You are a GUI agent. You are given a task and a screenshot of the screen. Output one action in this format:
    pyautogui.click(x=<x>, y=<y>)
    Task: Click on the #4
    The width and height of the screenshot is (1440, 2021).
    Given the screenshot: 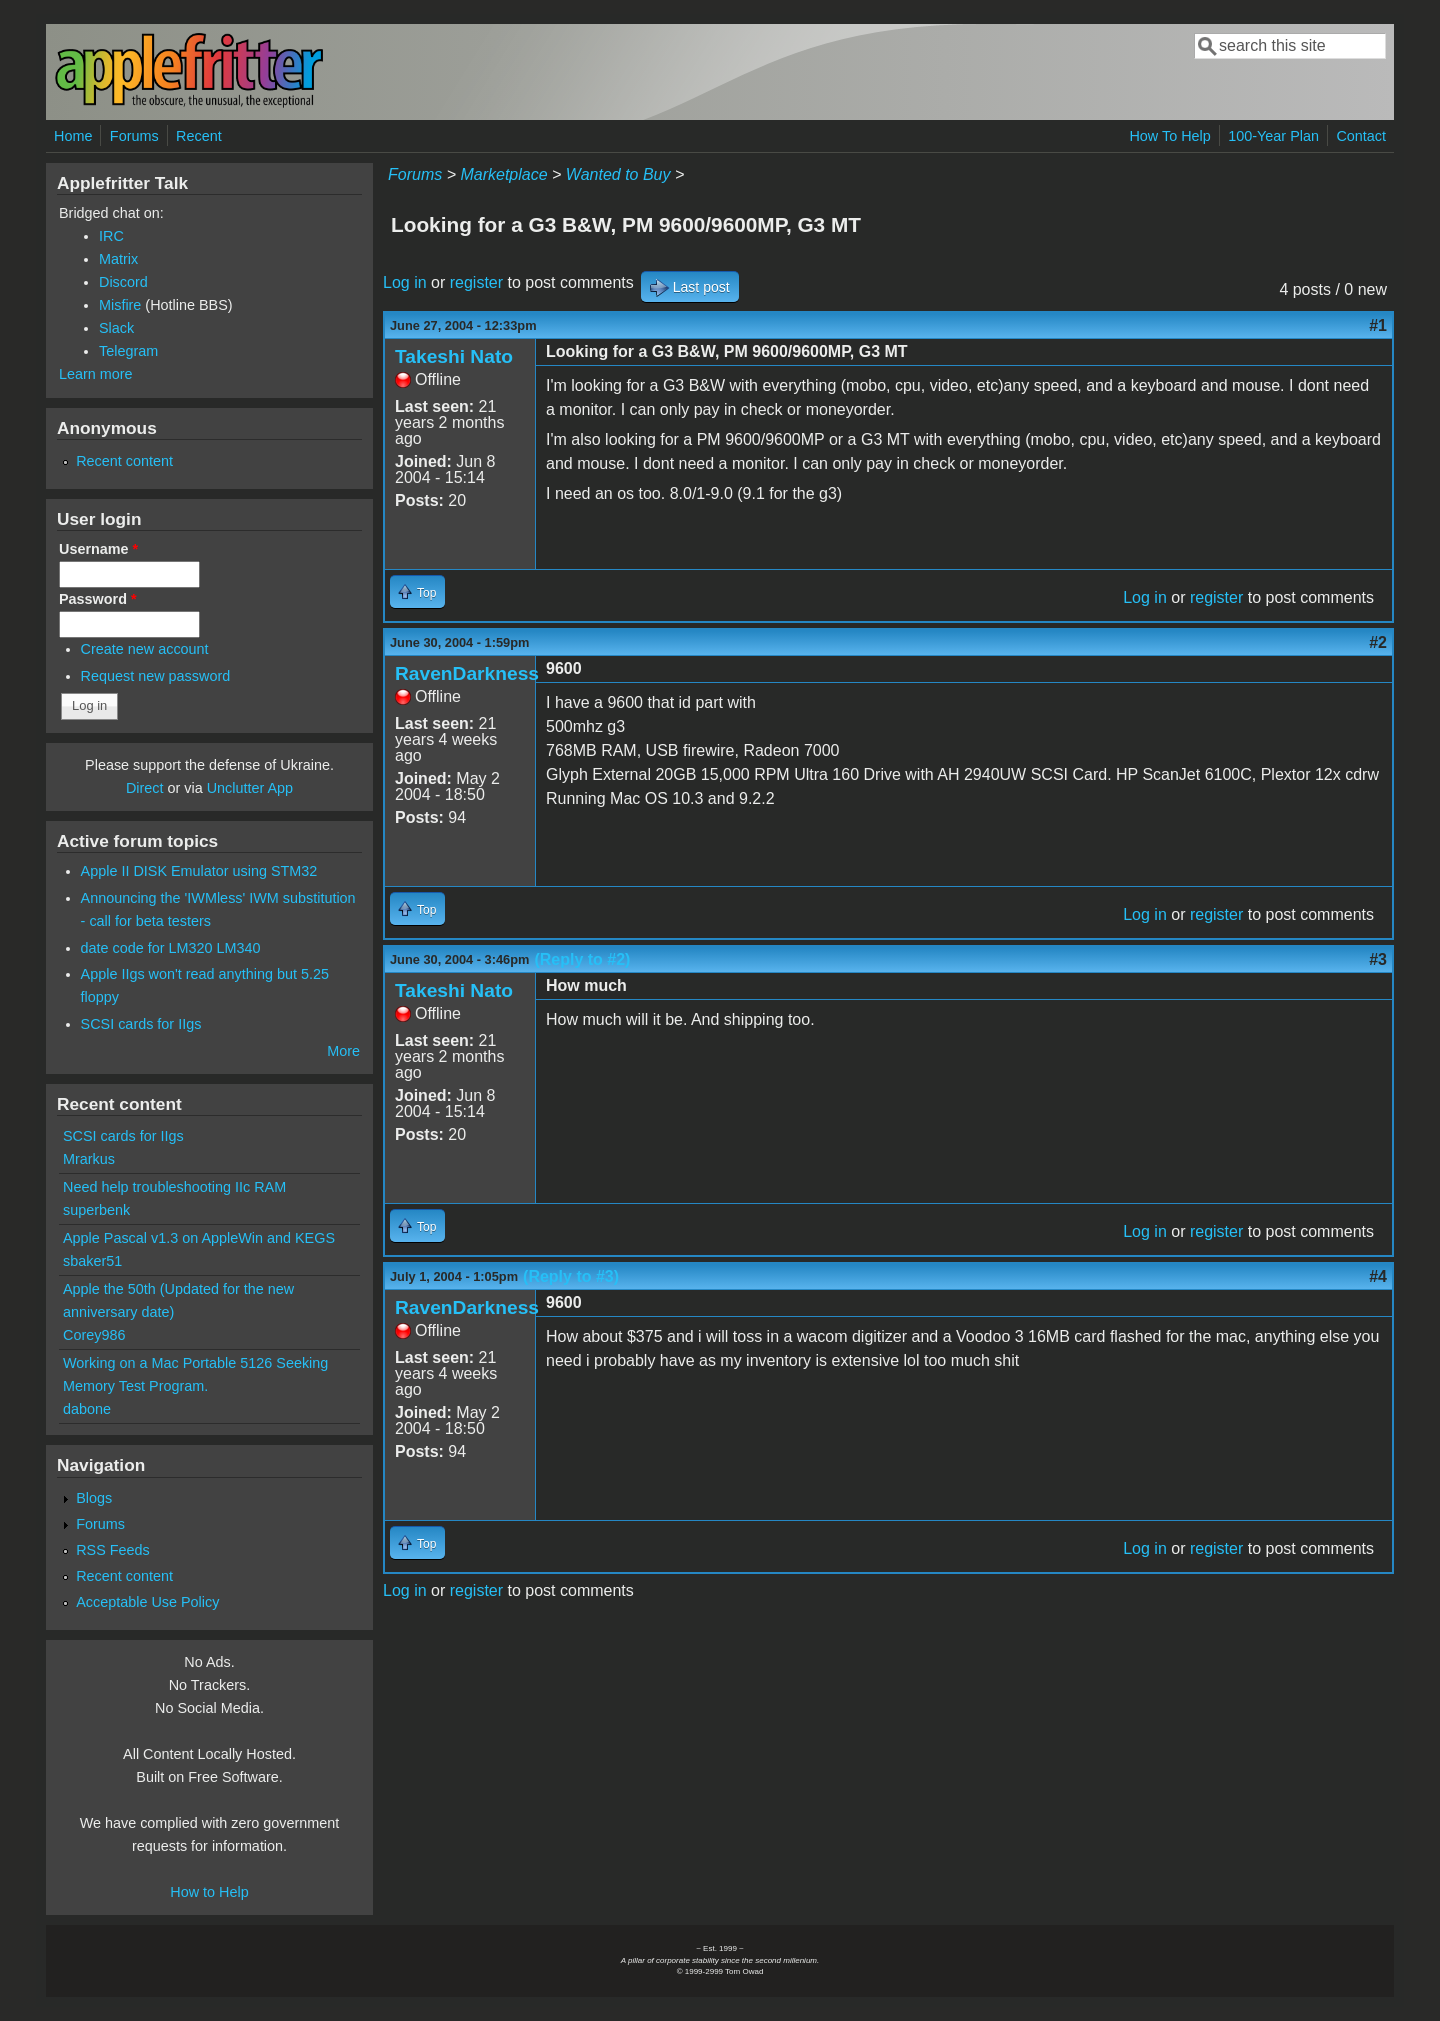 What is the action you would take?
    pyautogui.click(x=1378, y=1276)
    